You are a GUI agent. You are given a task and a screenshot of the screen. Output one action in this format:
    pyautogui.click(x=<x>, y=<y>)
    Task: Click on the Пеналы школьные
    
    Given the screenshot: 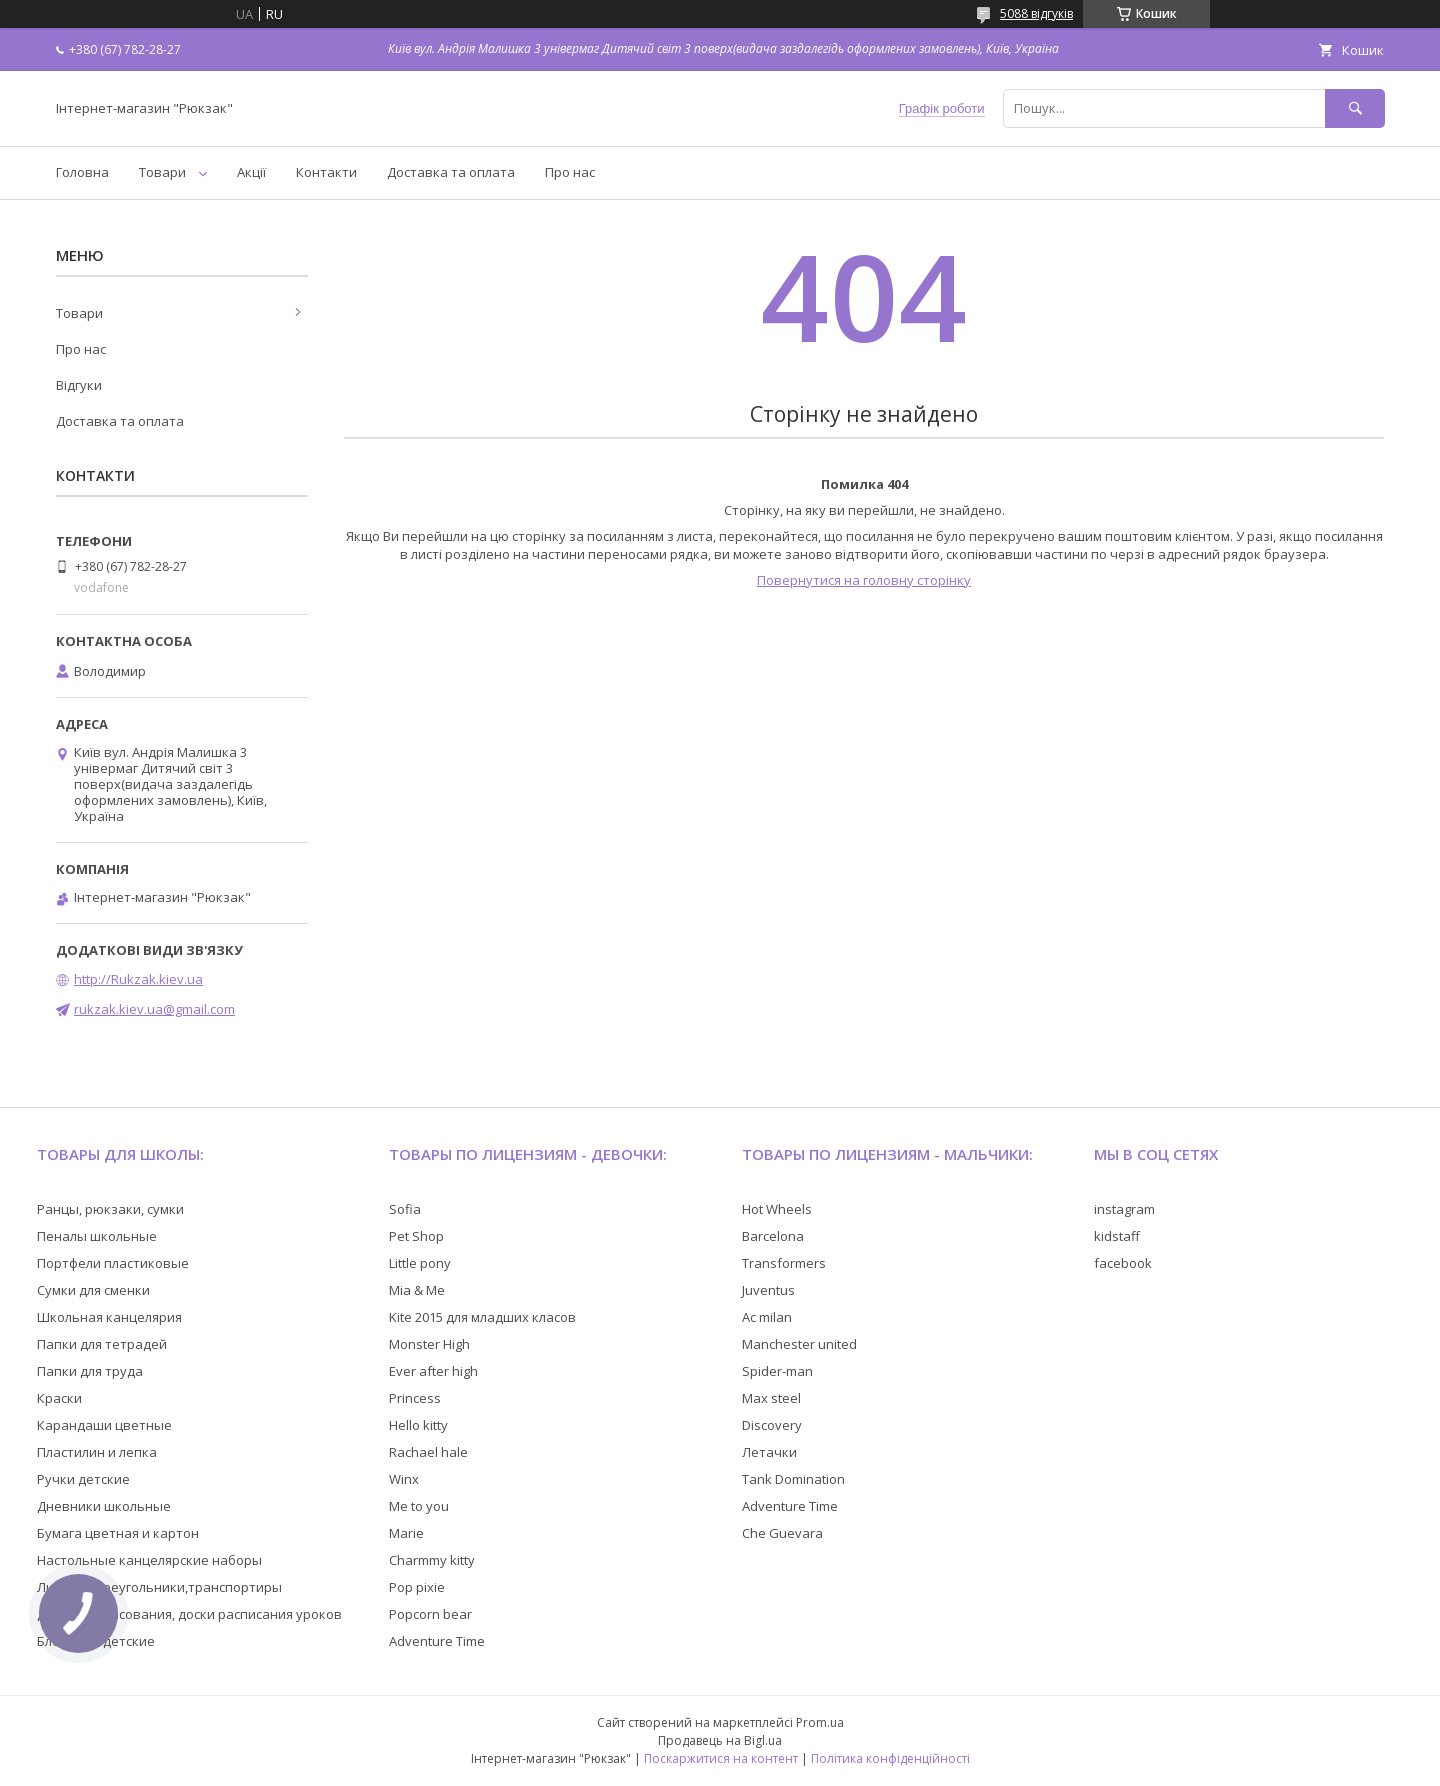 What is the action you would take?
    pyautogui.click(x=97, y=1236)
    